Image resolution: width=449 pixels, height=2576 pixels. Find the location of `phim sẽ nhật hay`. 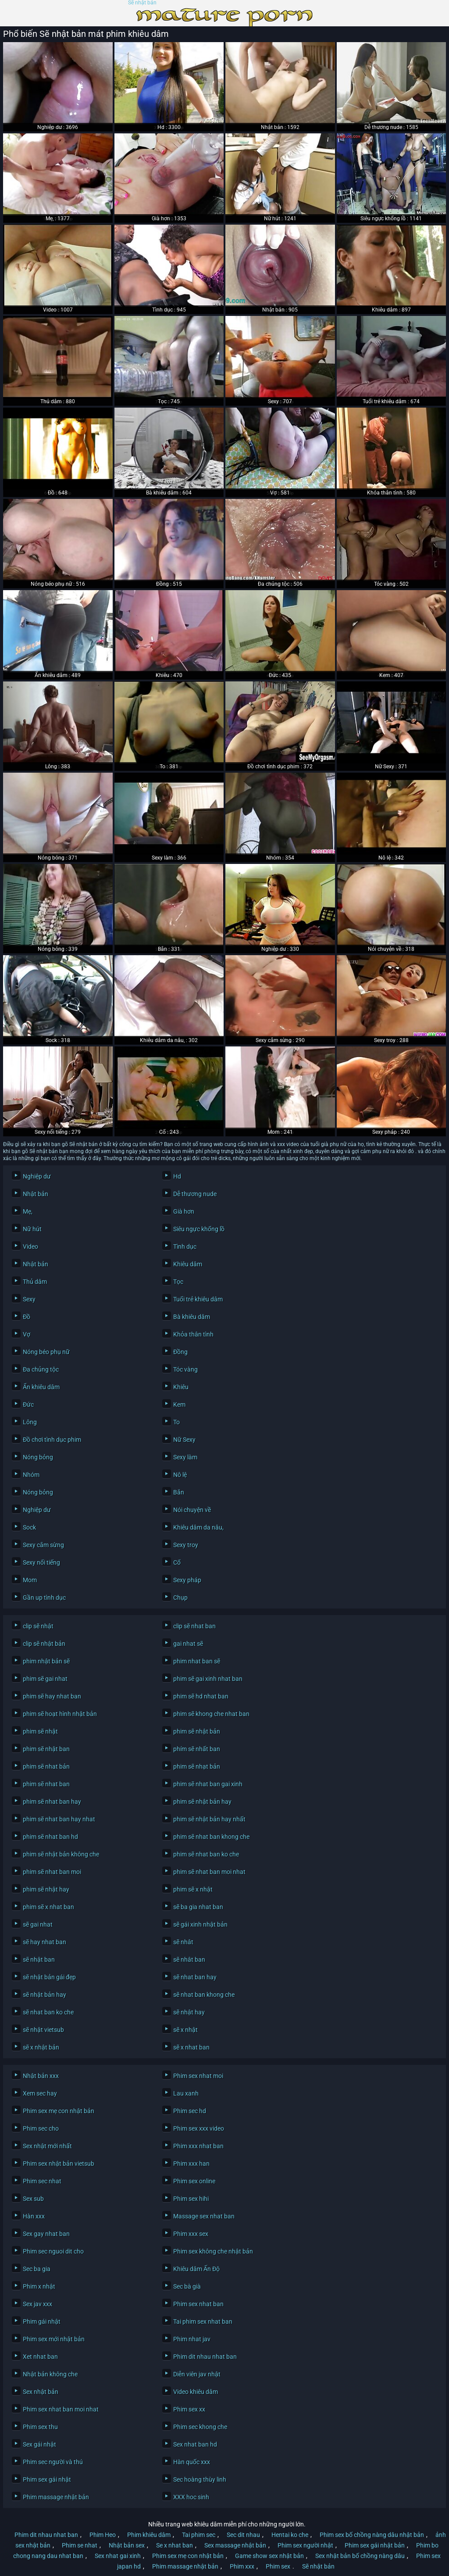

phim sẽ nhật hay is located at coordinates (46, 1889).